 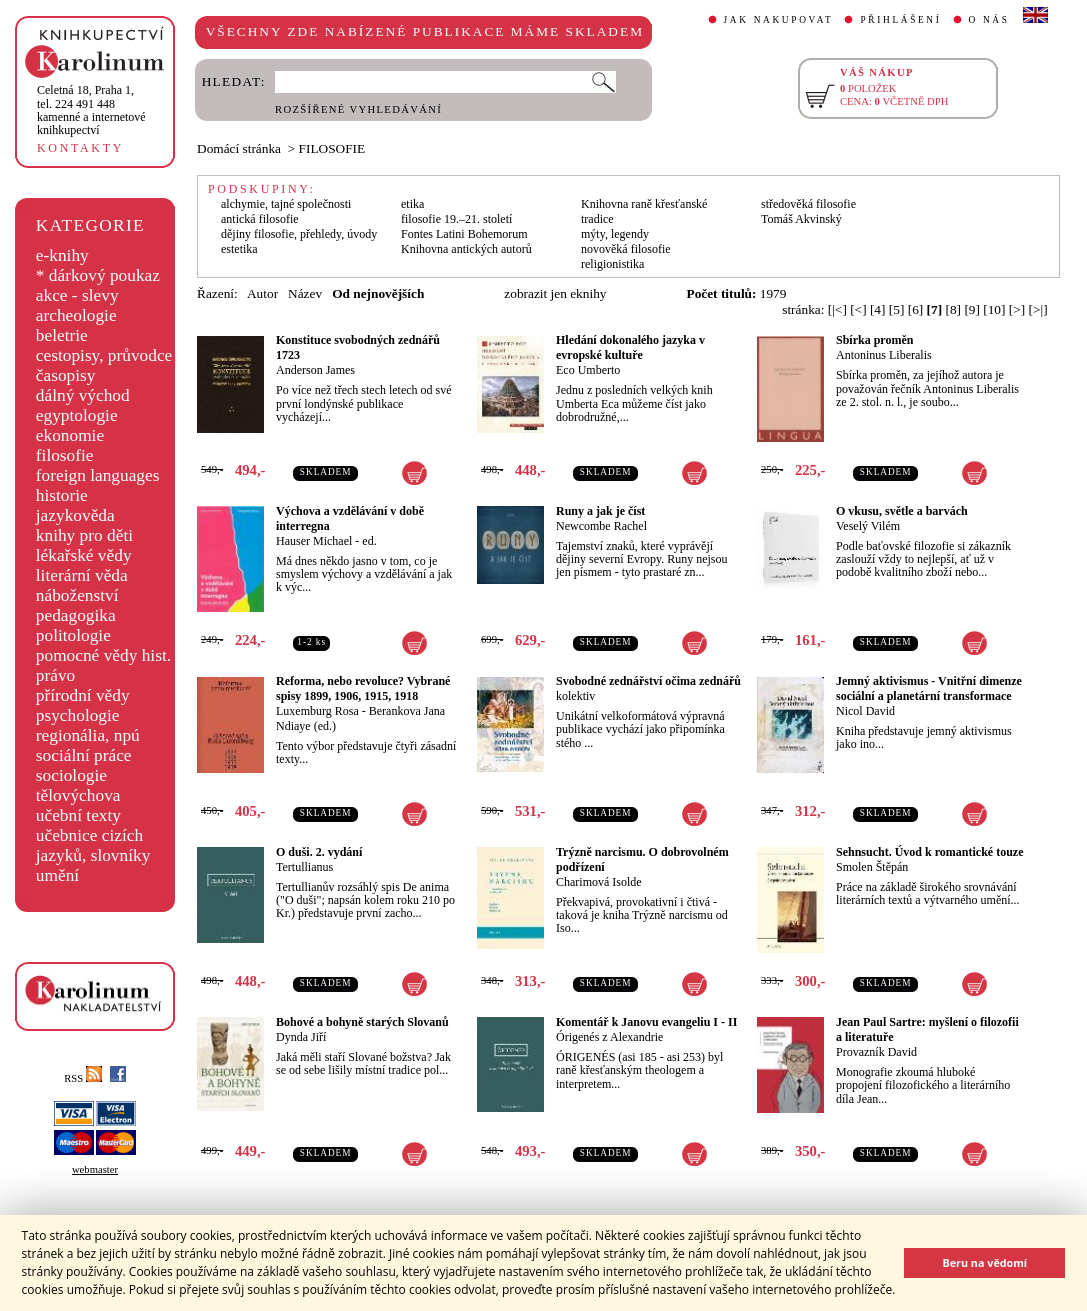 I want to click on Anderson James, so click(x=315, y=370).